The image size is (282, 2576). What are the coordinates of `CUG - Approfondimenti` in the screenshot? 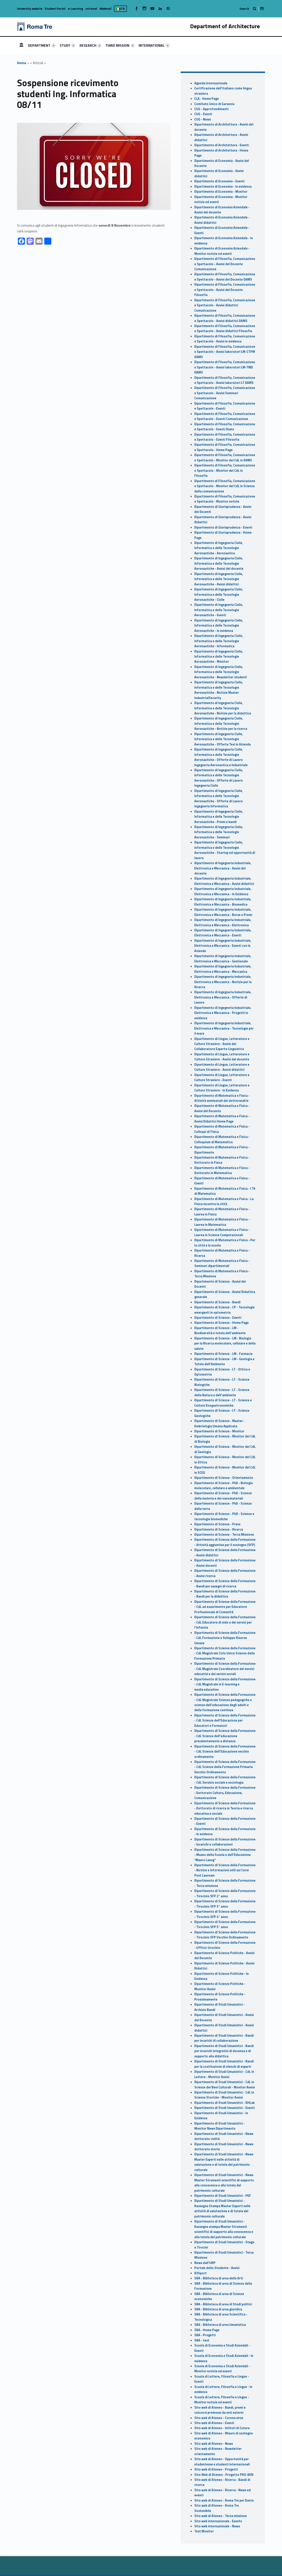 It's located at (211, 109).